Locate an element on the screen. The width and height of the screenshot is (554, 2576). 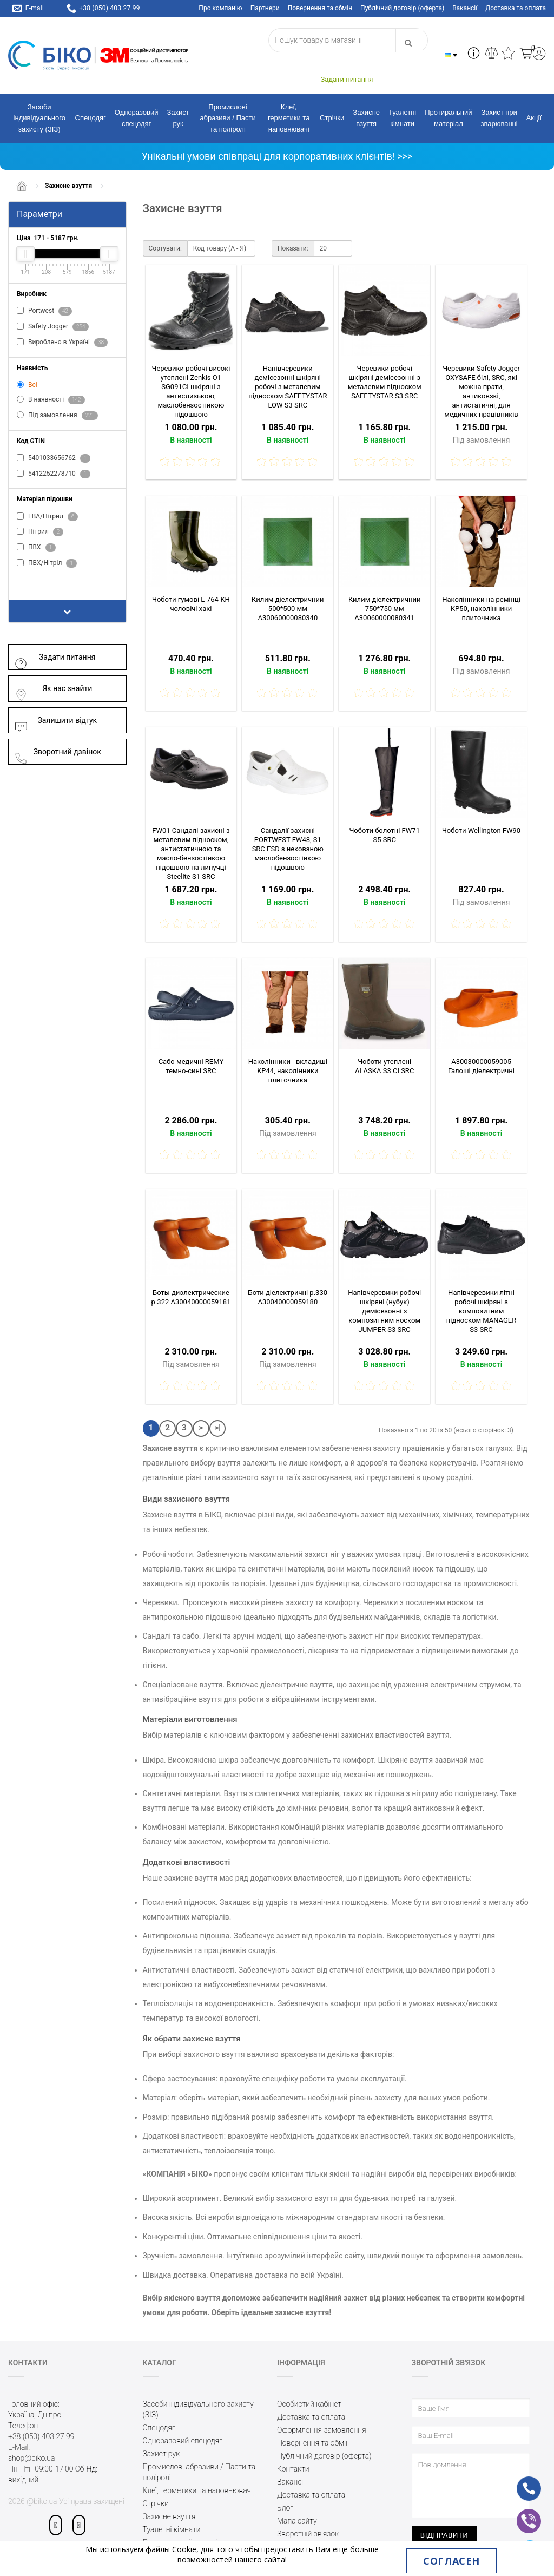
Сортувати: is located at coordinates (165, 248).